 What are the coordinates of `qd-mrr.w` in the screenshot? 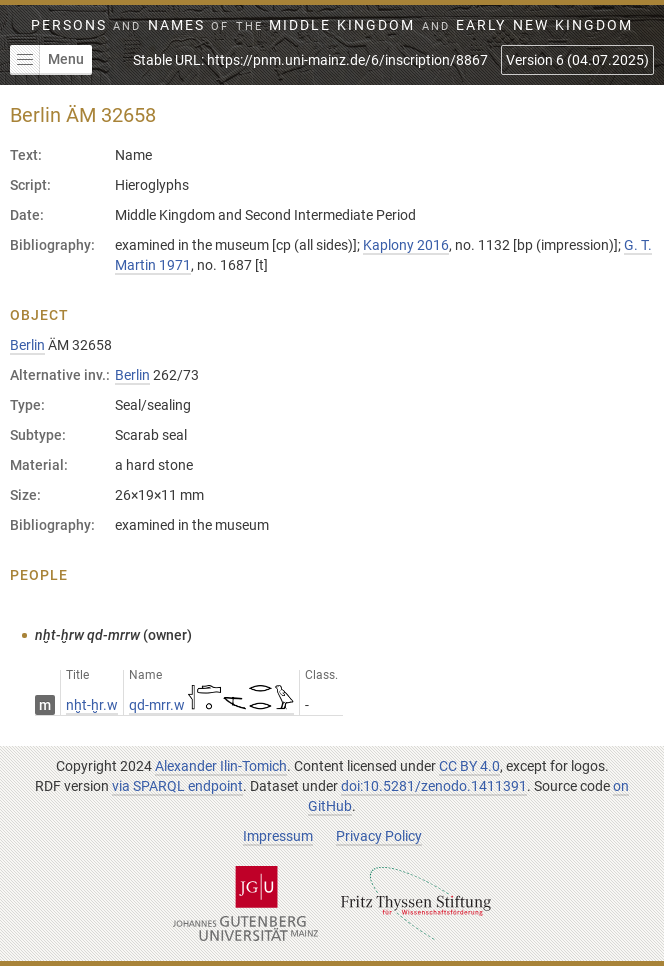 It's located at (211, 705).